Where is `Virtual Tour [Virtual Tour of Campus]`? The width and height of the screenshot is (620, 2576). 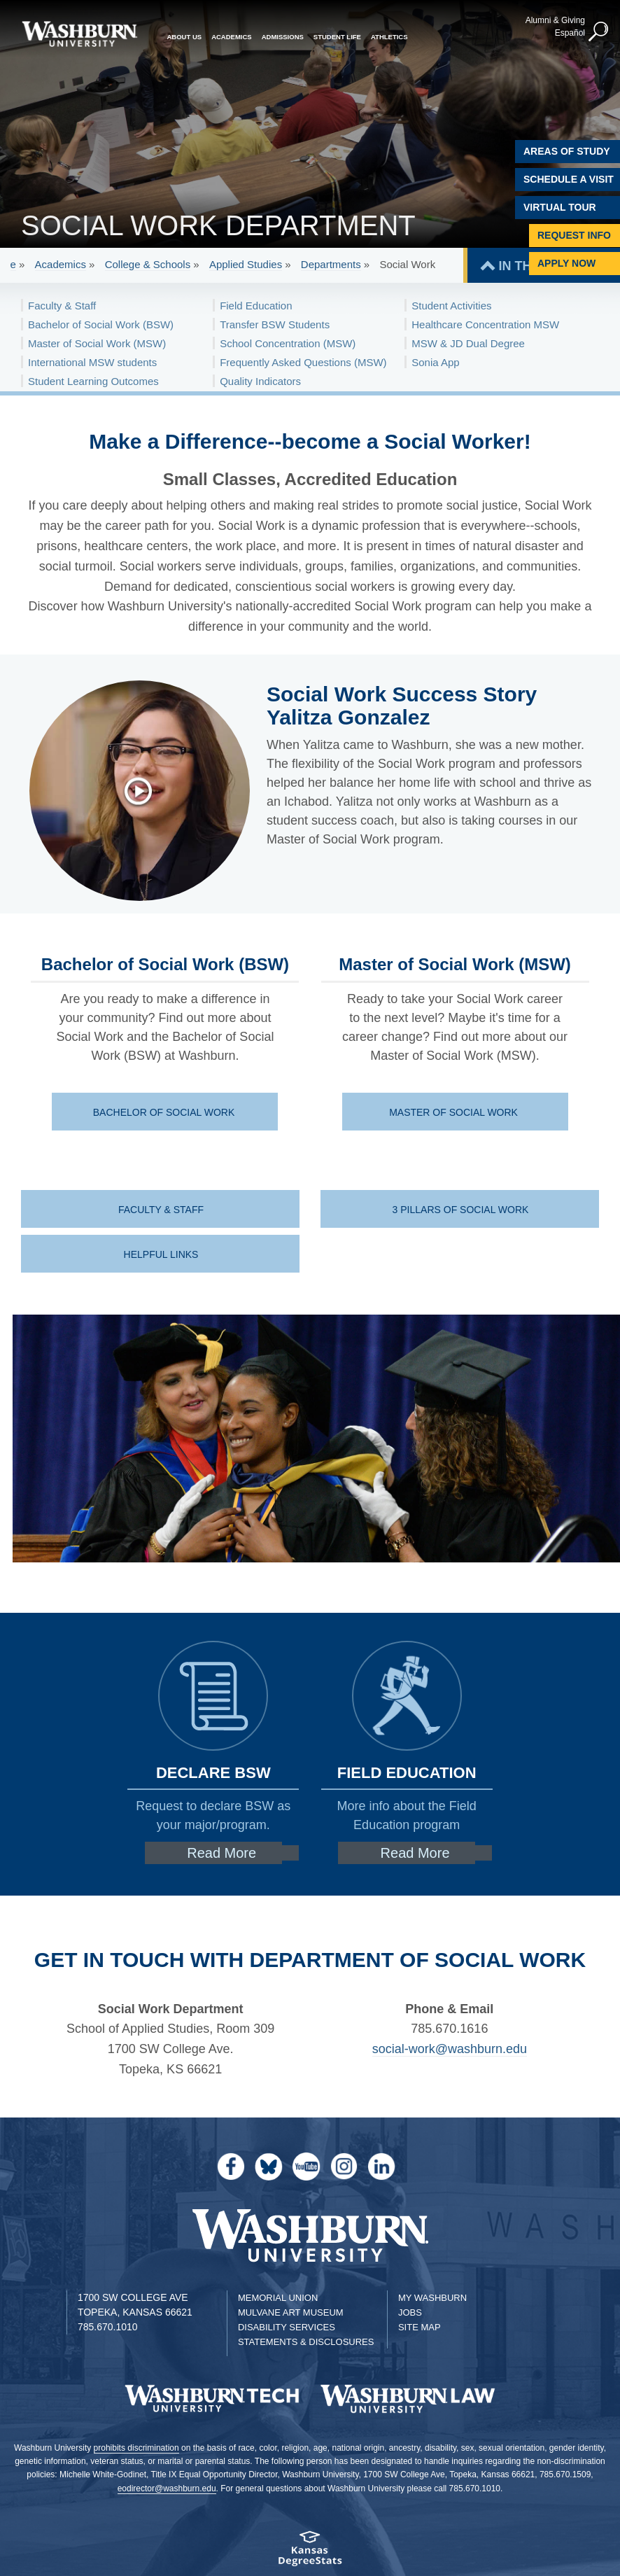
Virtual Tour [Virtual Tour of Campus] is located at coordinates (559, 207).